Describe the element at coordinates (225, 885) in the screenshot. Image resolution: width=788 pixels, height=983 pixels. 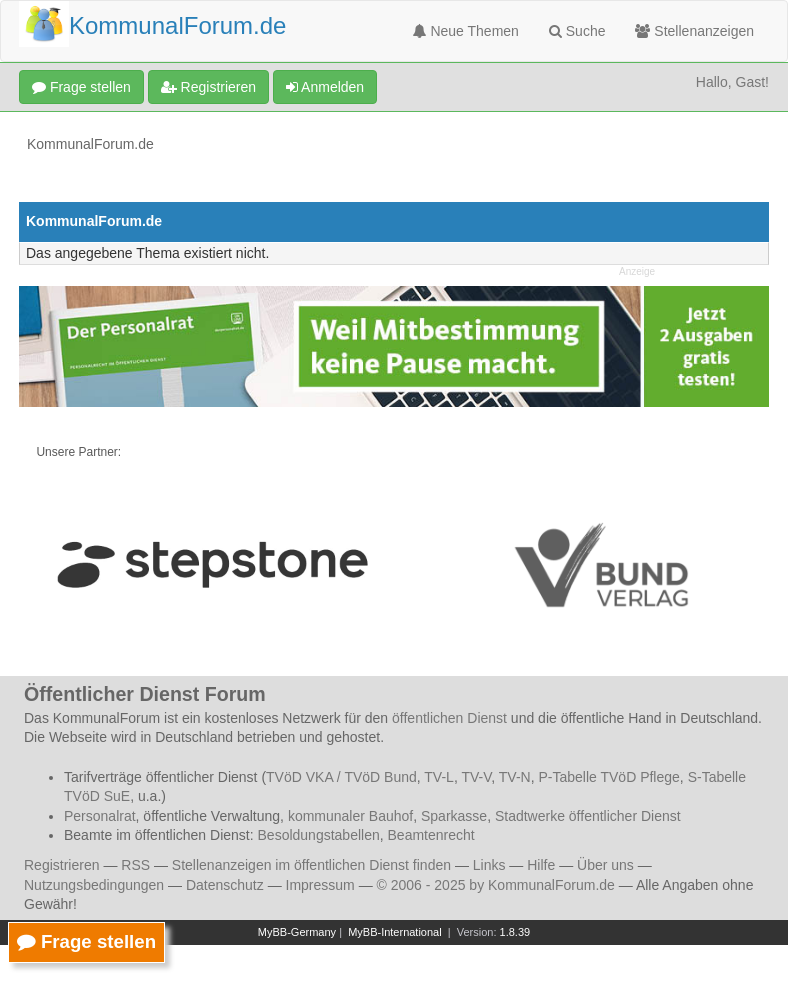
I see `Datenschutz` at that location.